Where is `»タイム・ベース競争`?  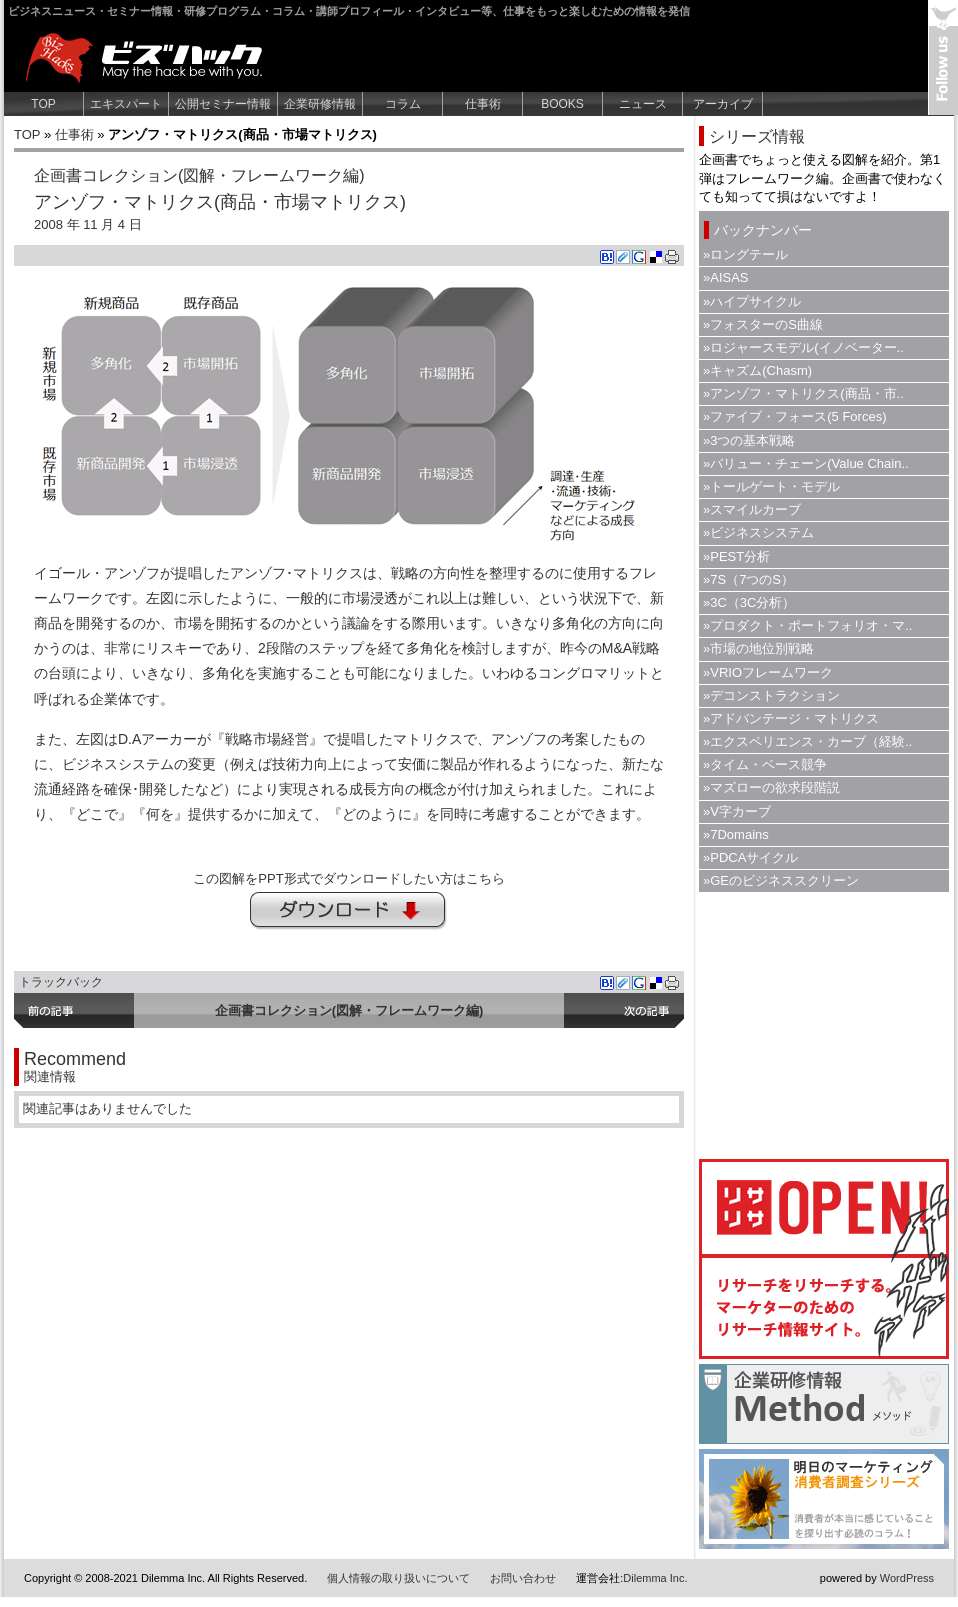 »タイム・ベース競争 is located at coordinates (765, 764).